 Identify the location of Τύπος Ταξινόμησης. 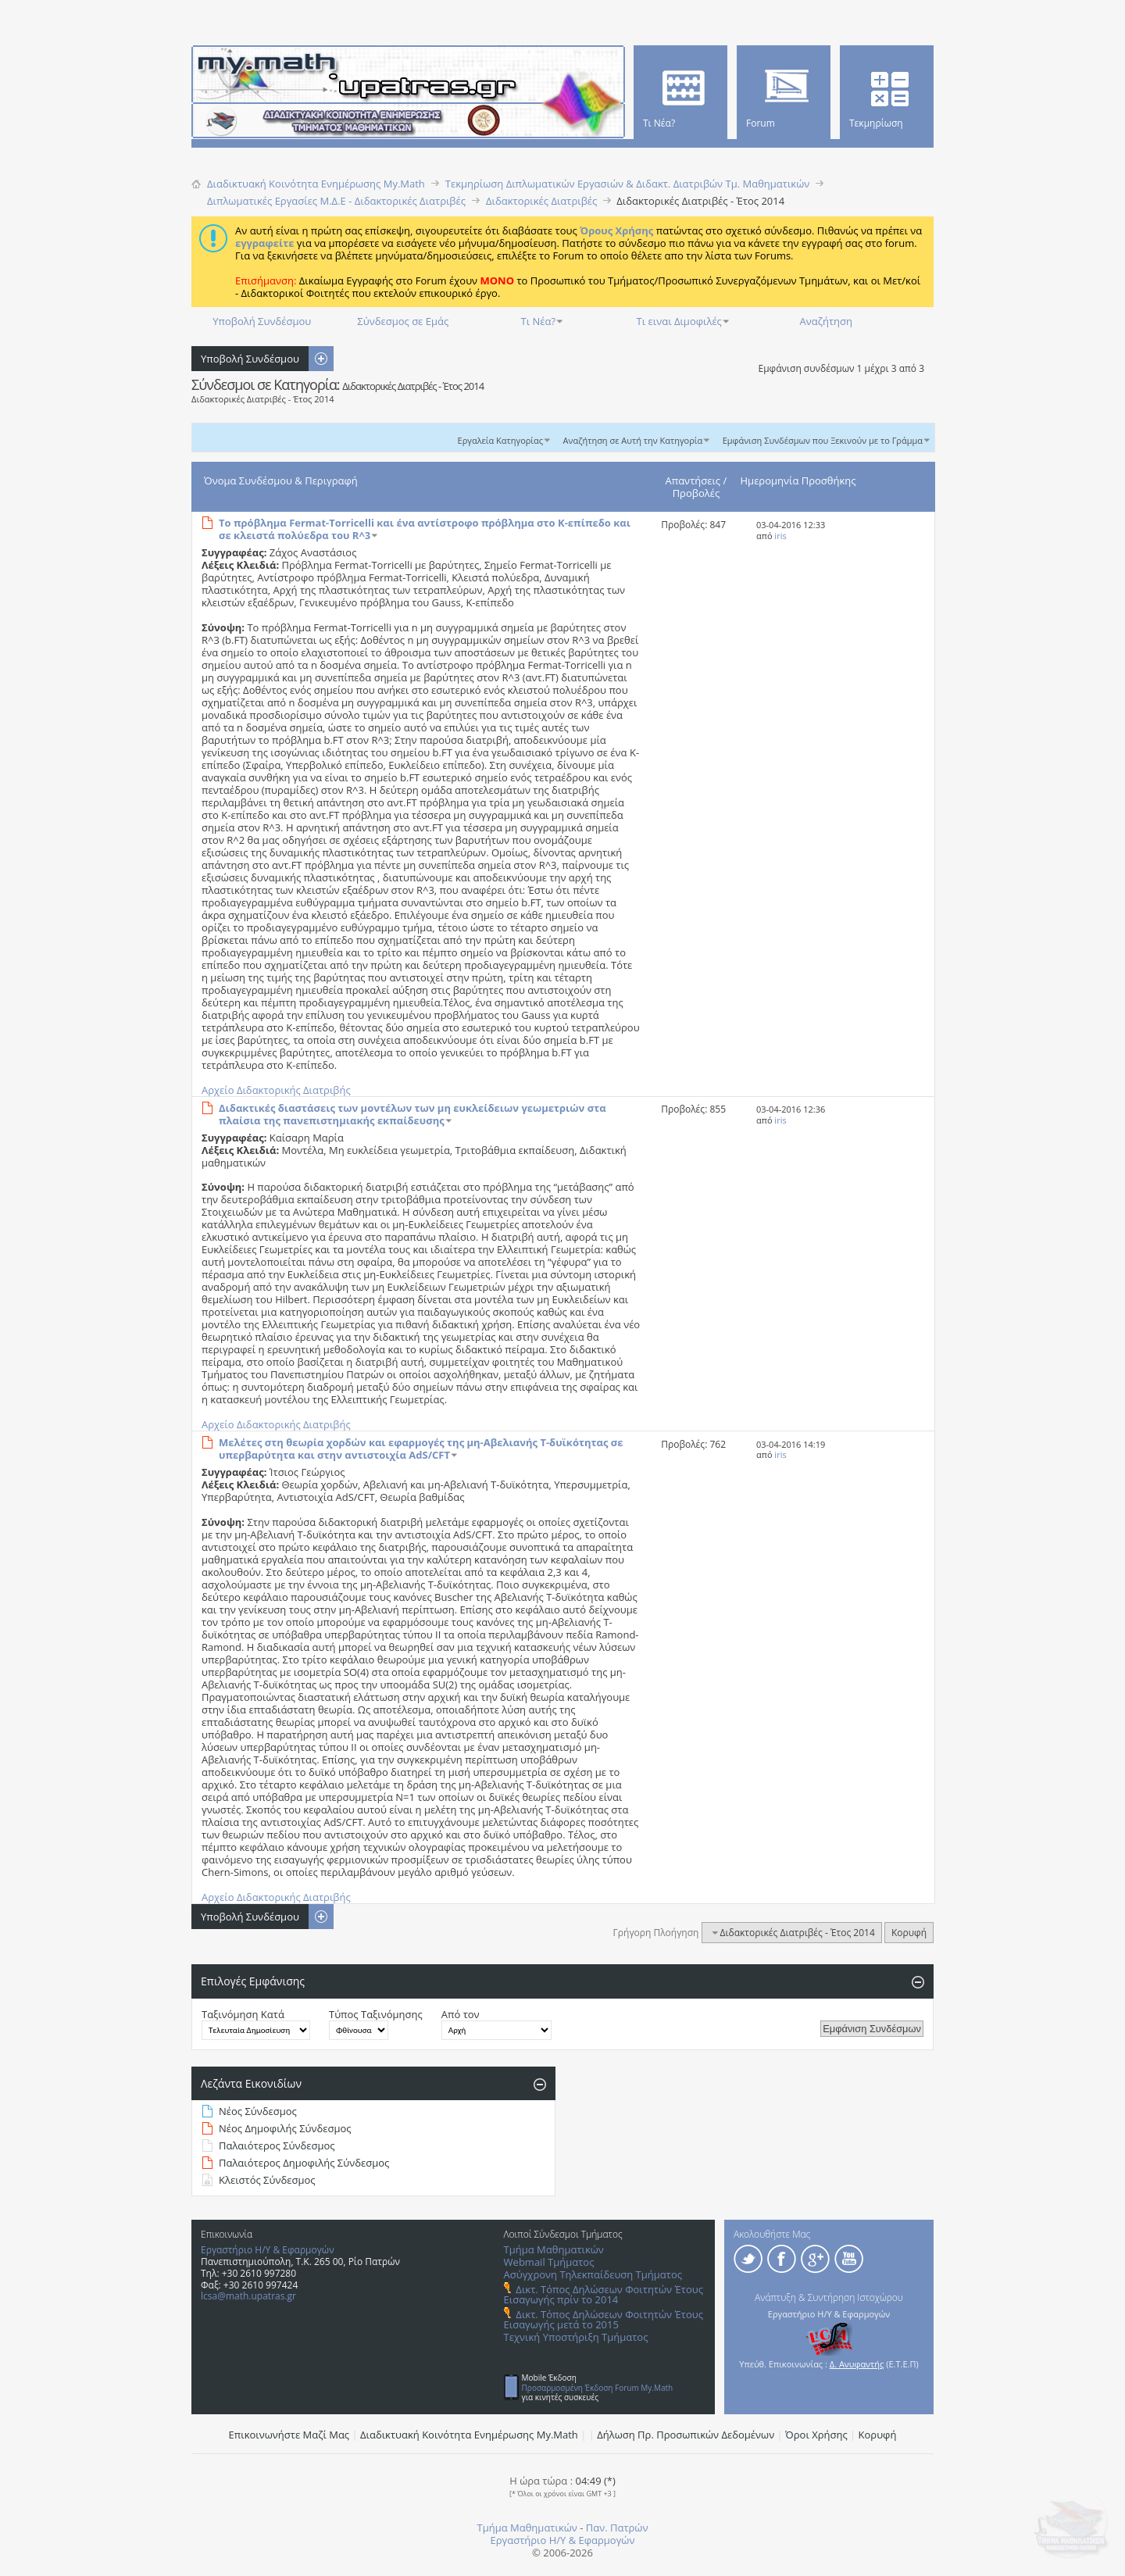
(376, 2014).